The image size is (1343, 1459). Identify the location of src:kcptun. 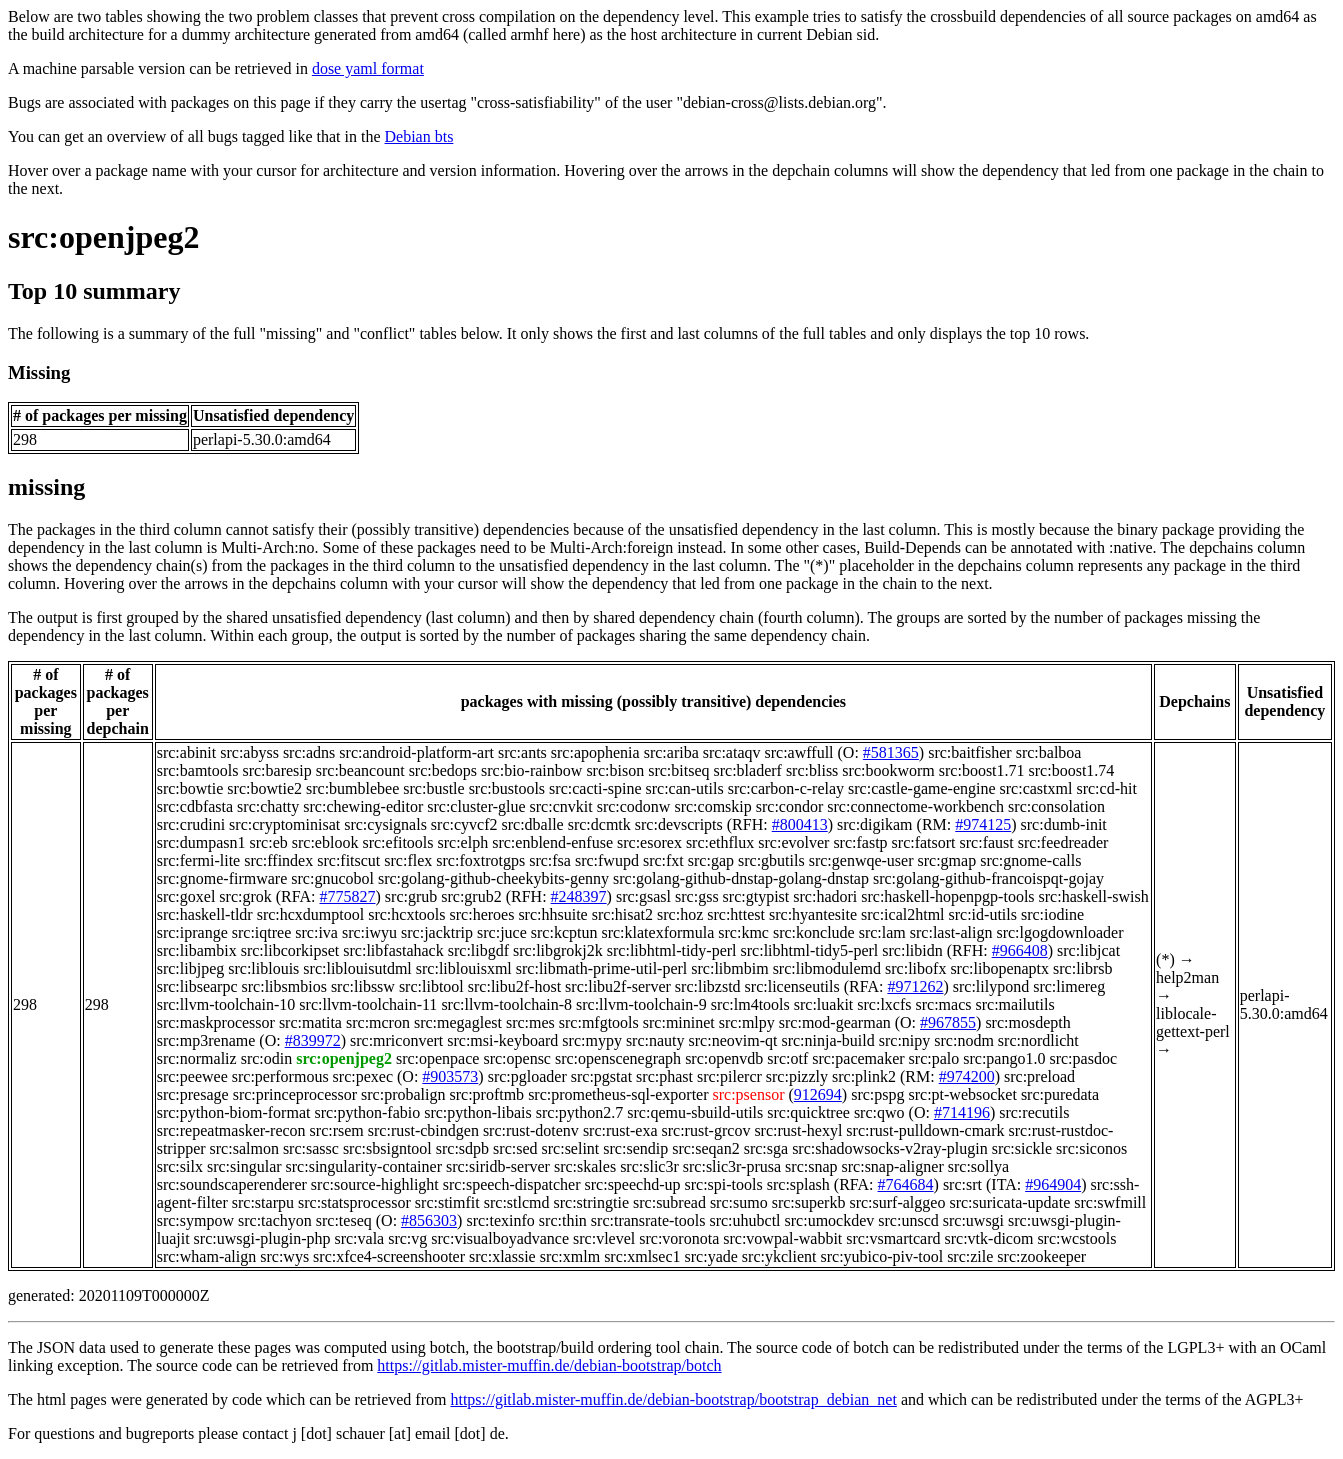
(564, 932).